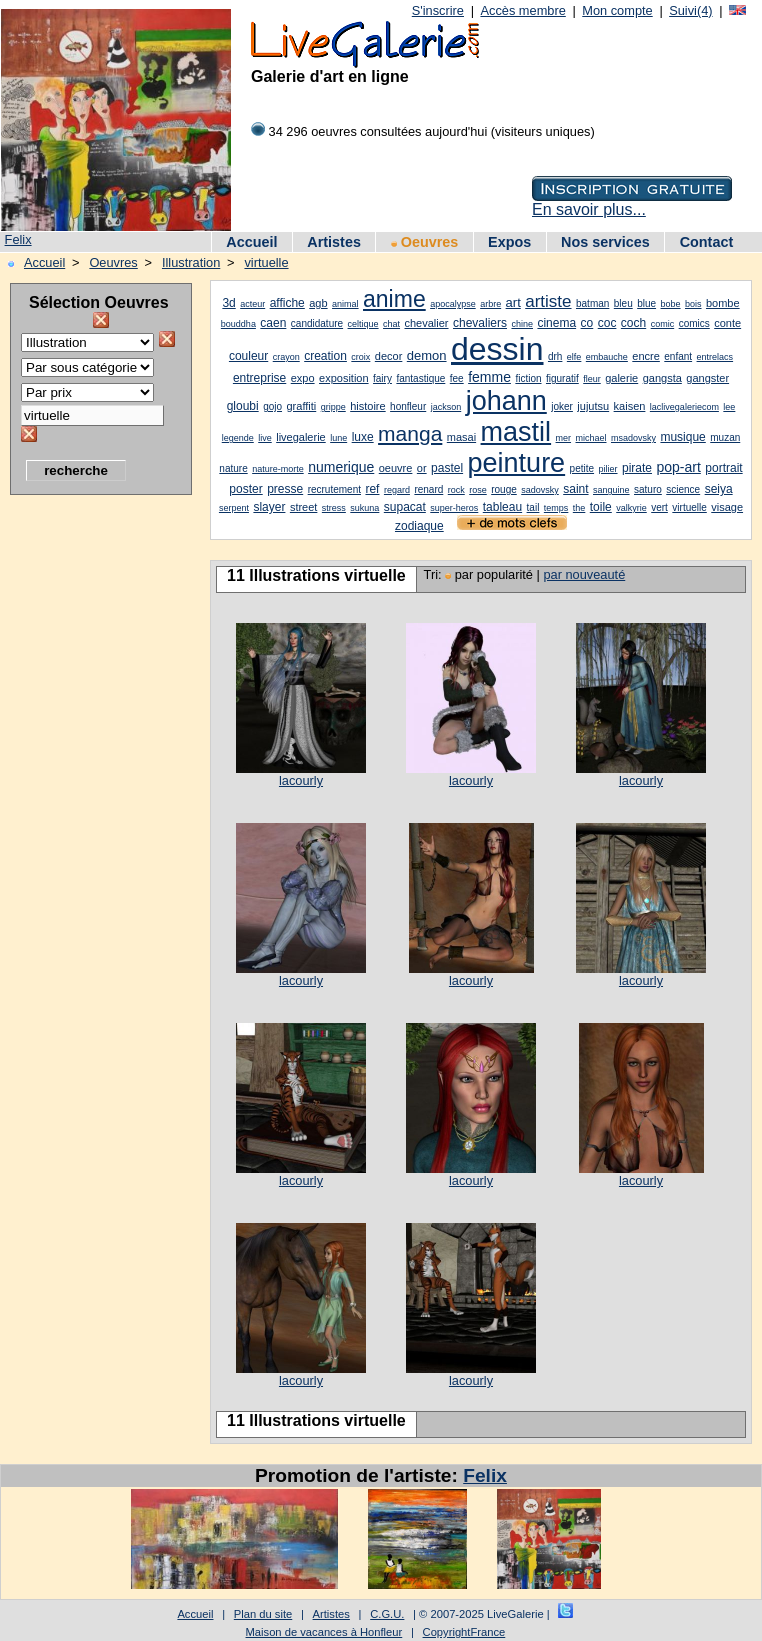 Image resolution: width=762 pixels, height=1641 pixels. I want to click on joker, so click(562, 406).